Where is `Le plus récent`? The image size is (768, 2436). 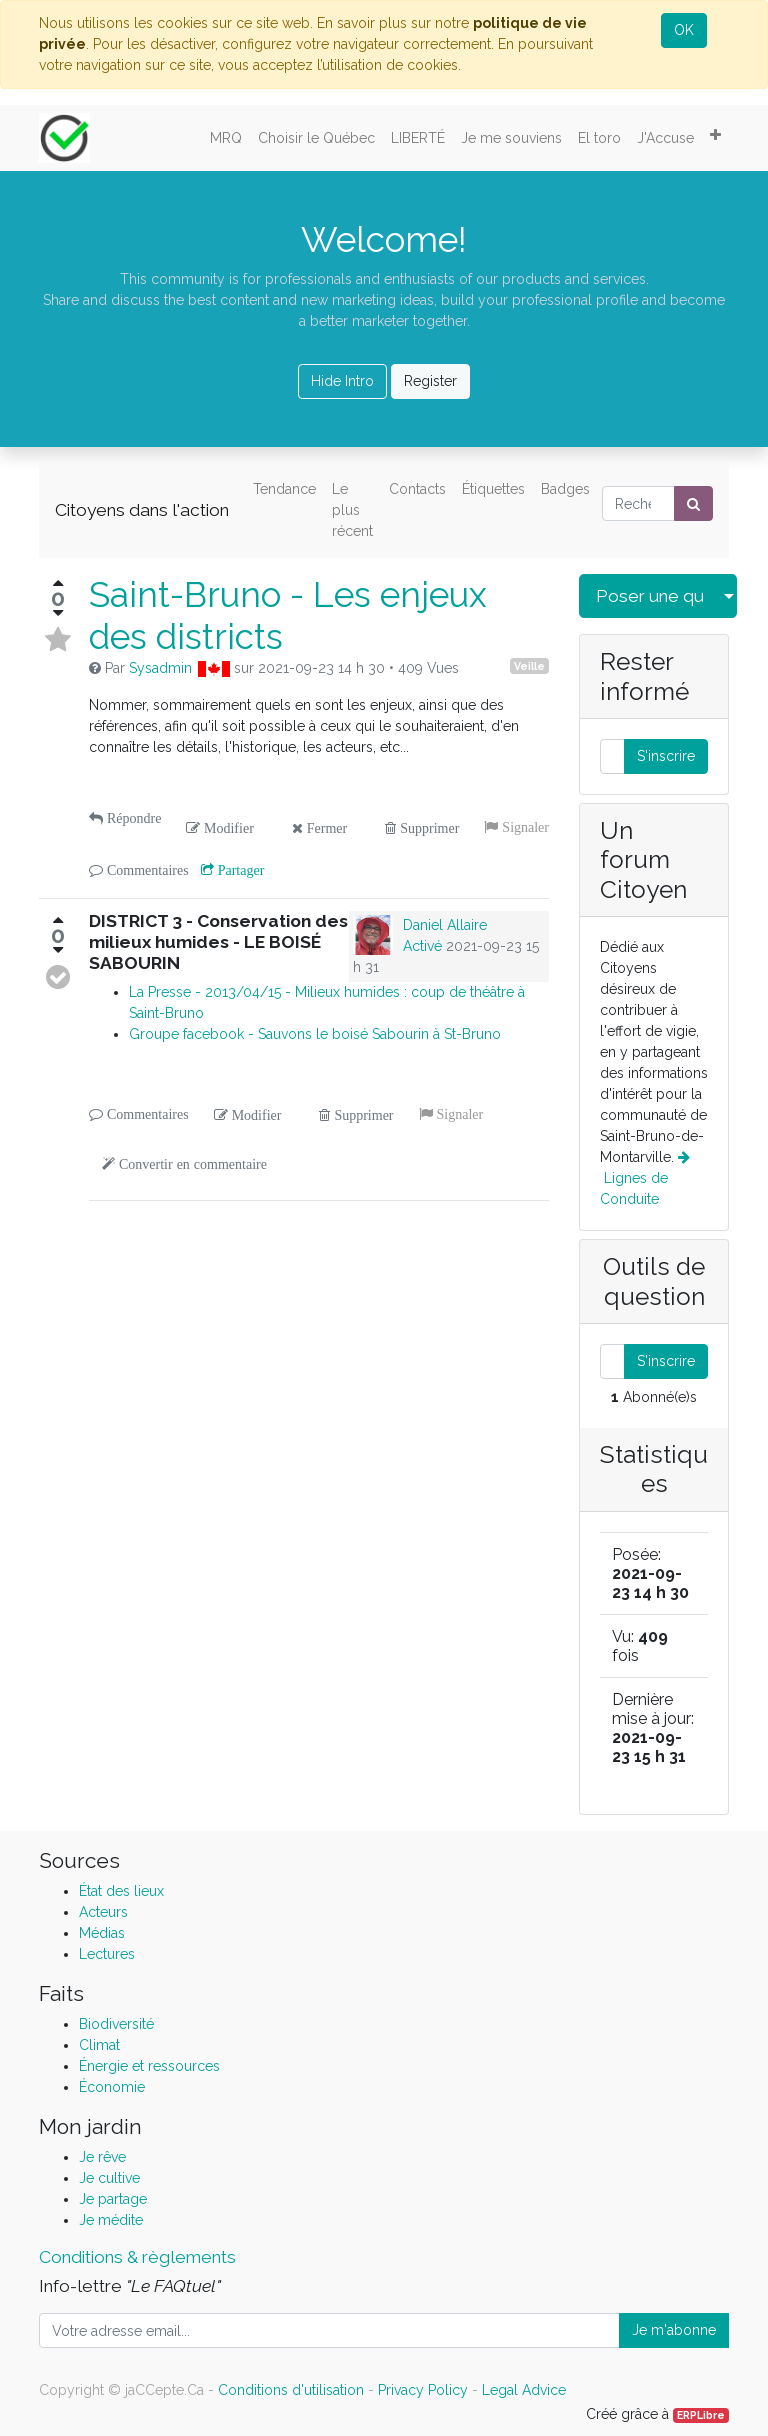
Le plus récent is located at coordinates (352, 510).